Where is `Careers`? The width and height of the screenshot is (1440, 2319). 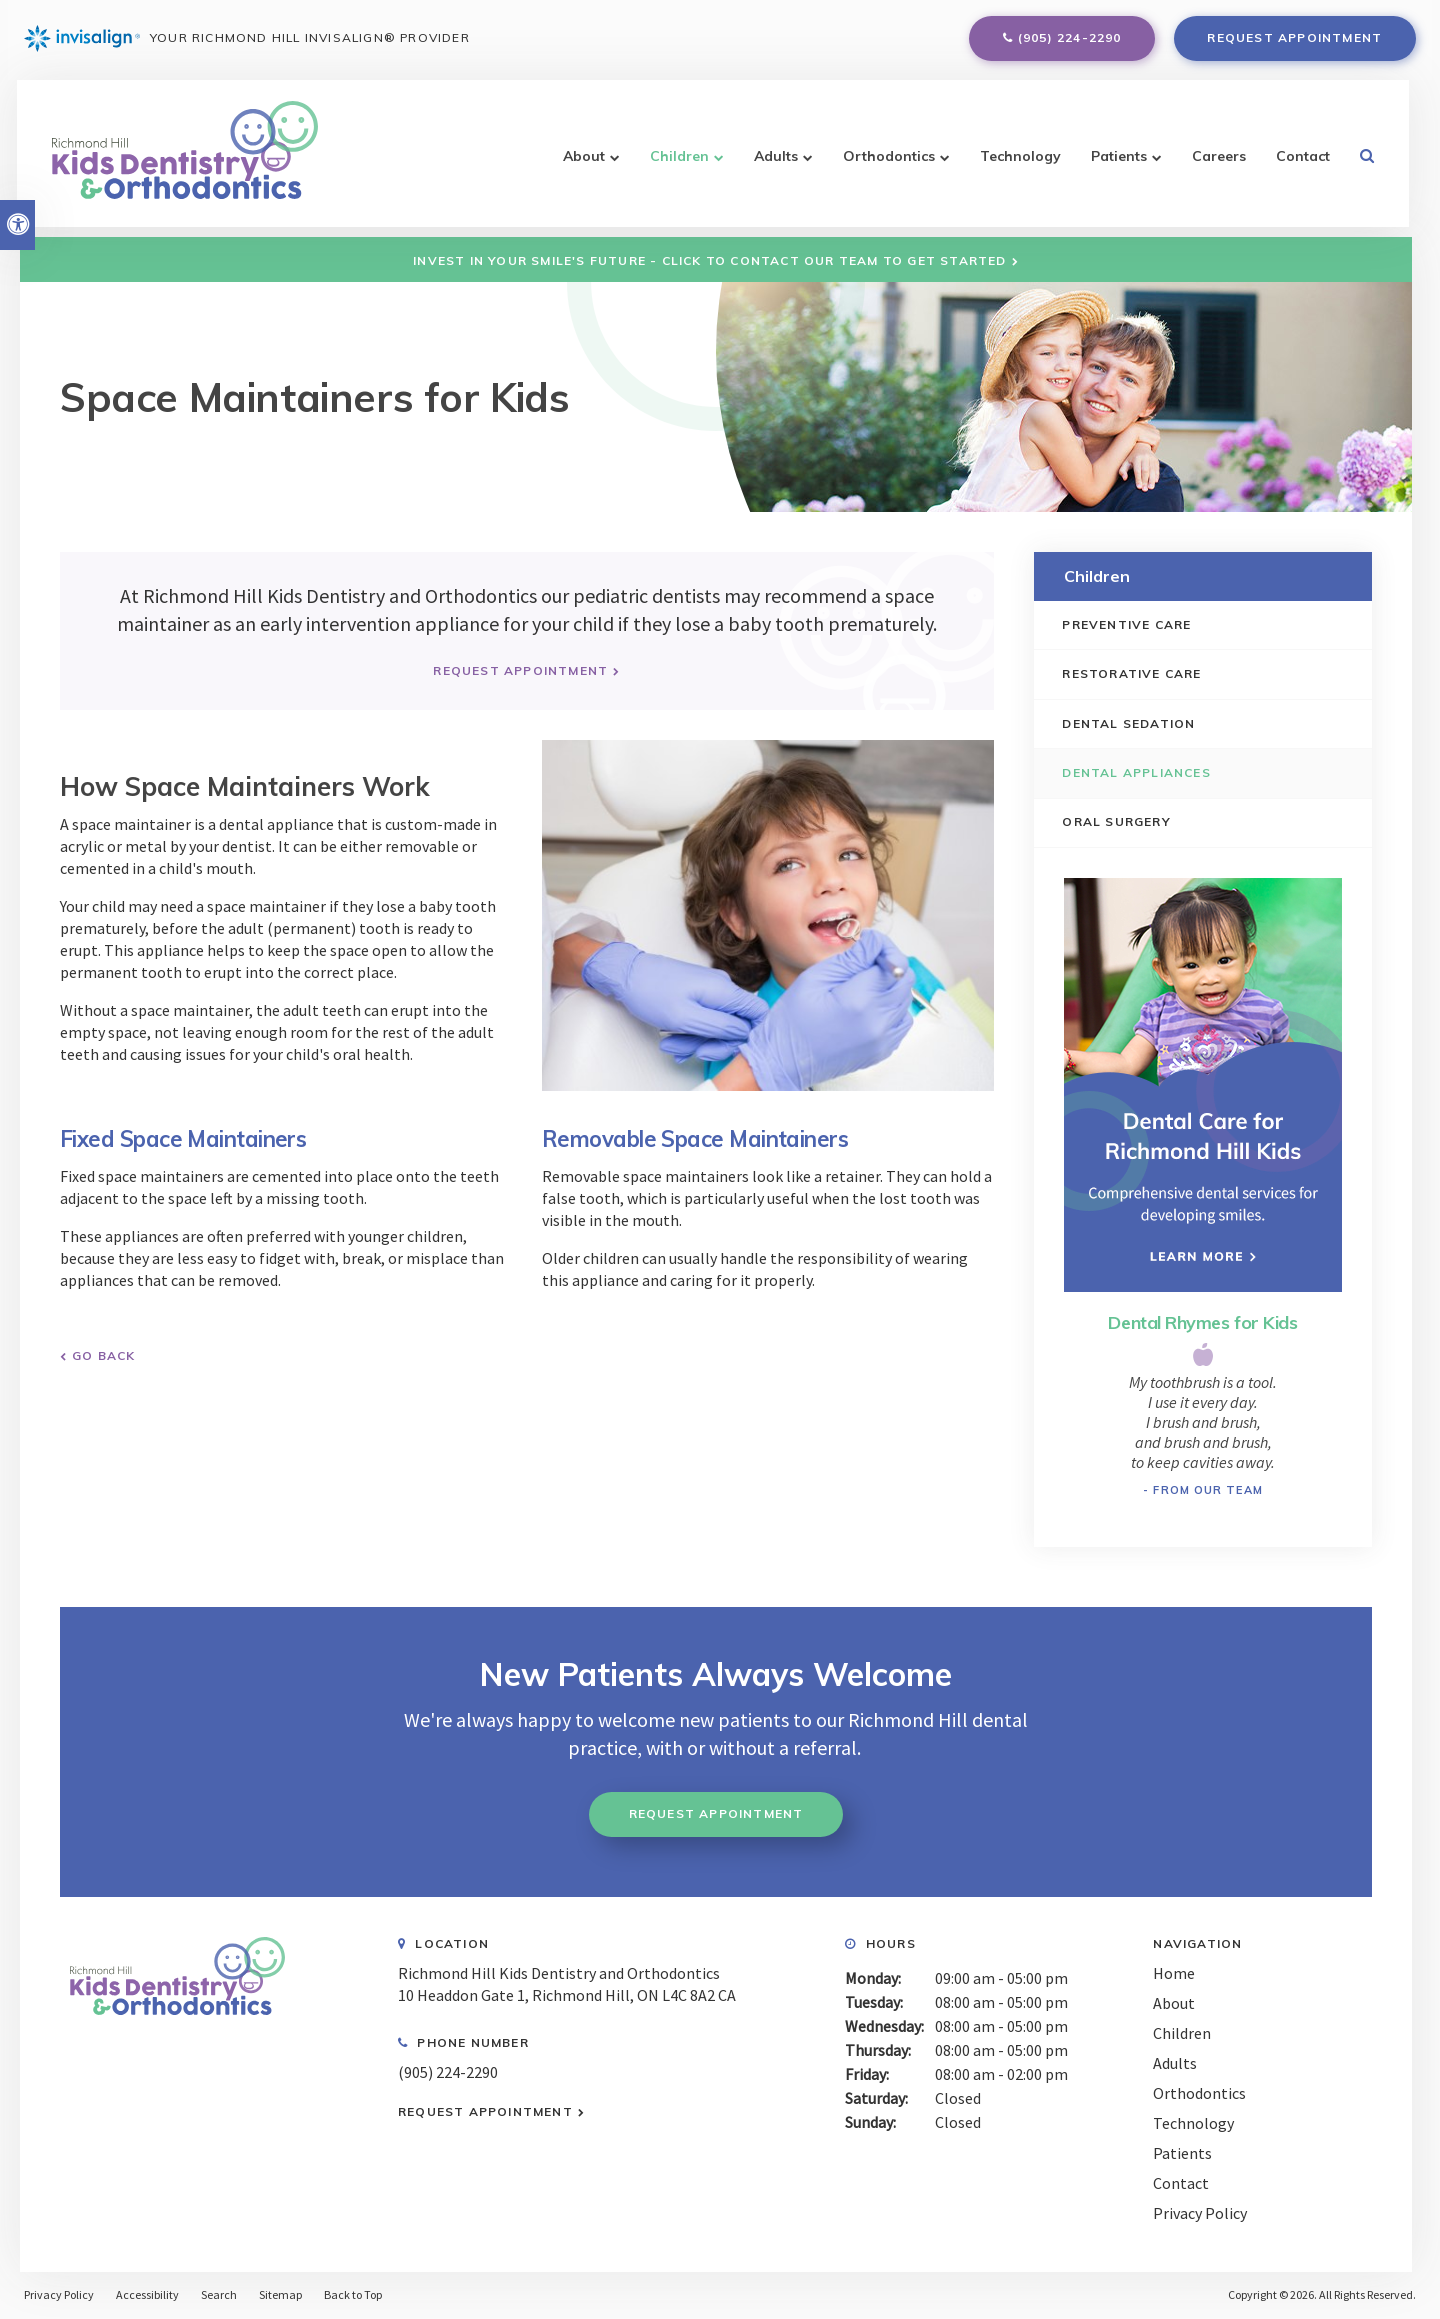 Careers is located at coordinates (1217, 164).